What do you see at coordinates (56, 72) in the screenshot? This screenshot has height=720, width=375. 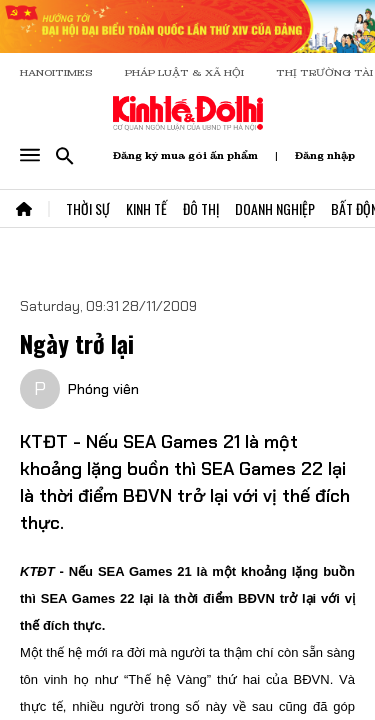 I see `HANOITIMES` at bounding box center [56, 72].